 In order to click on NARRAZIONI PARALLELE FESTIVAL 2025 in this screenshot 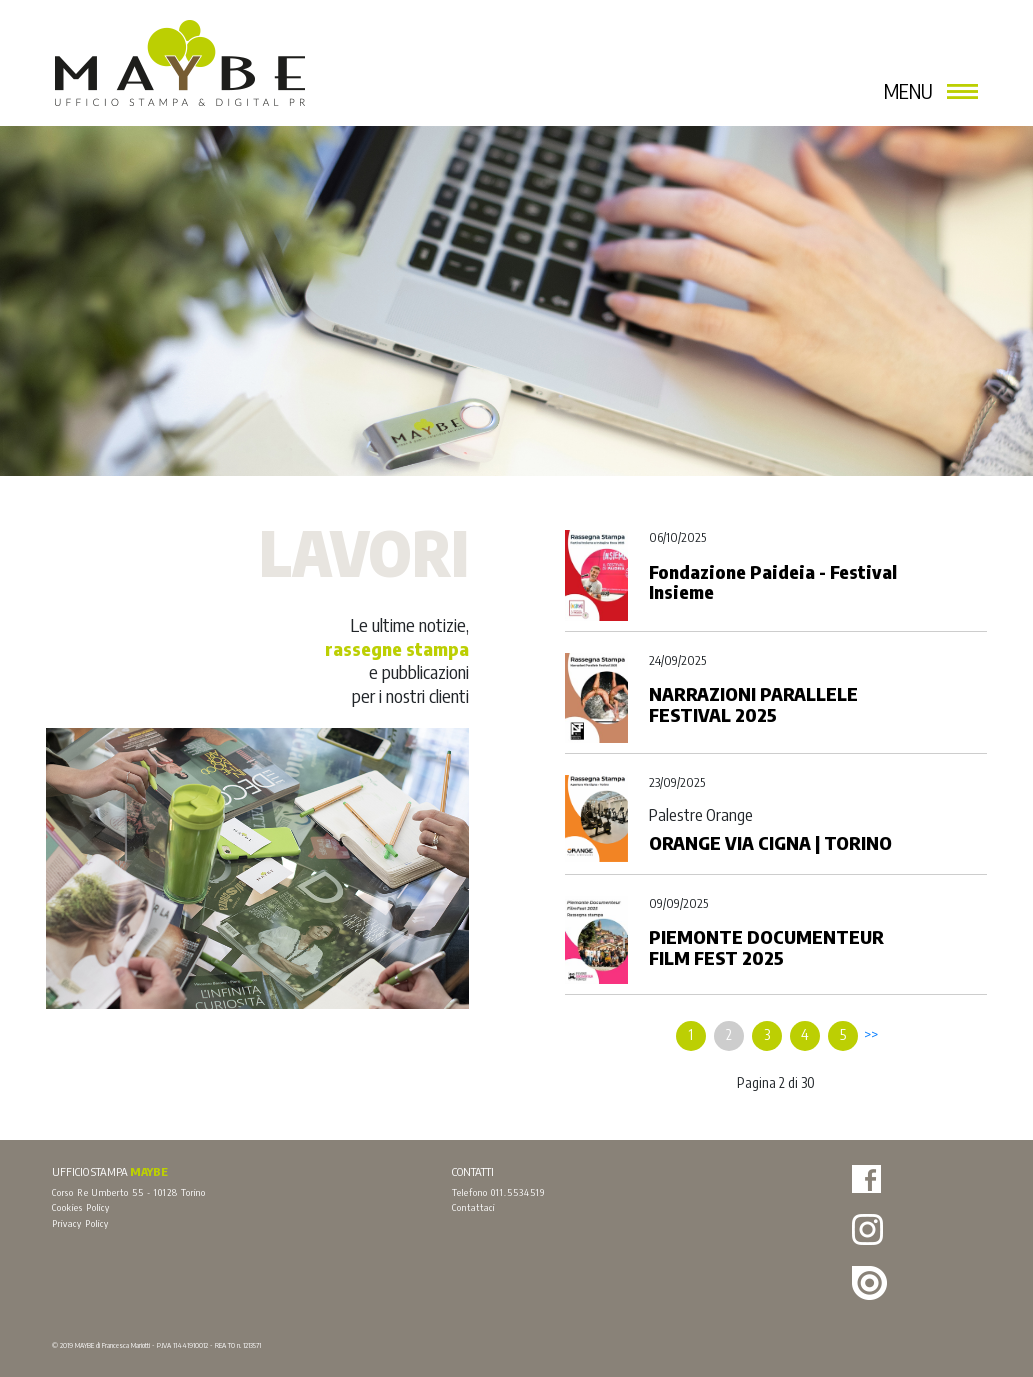, I will do `click(753, 704)`.